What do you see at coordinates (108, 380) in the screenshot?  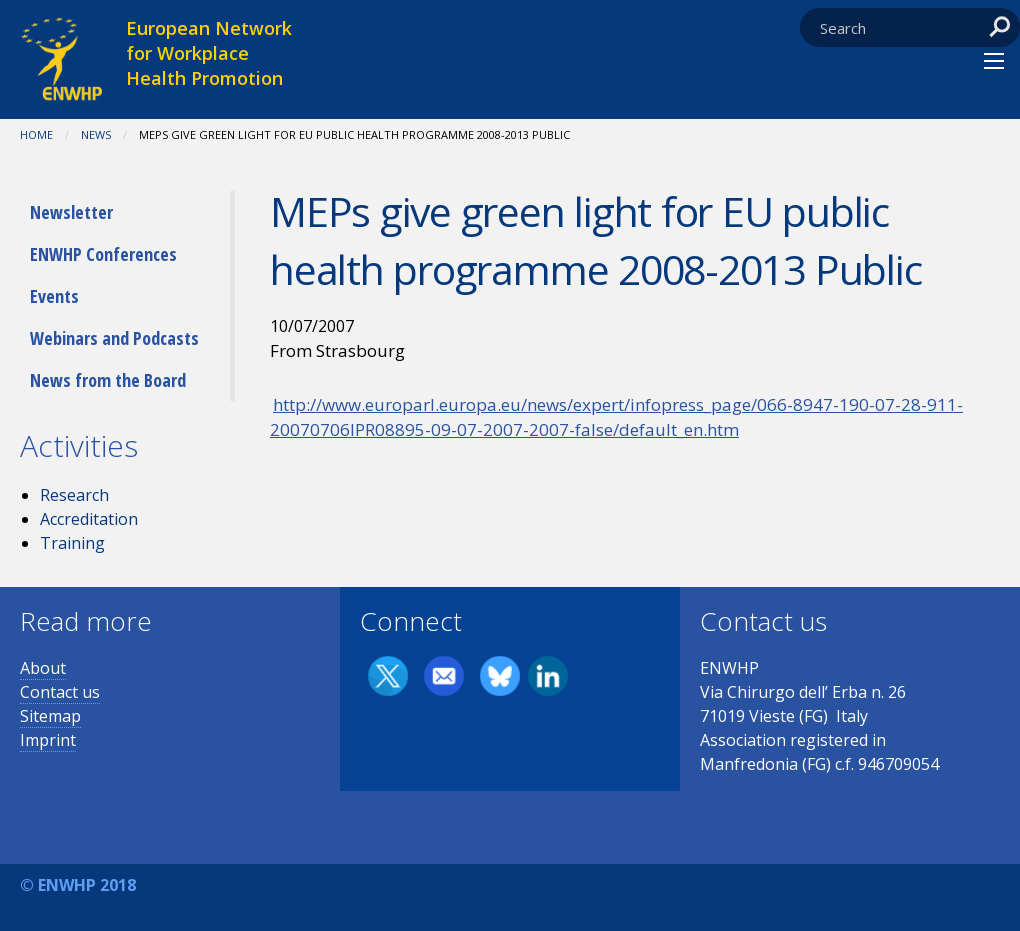 I see `News from the Board` at bounding box center [108, 380].